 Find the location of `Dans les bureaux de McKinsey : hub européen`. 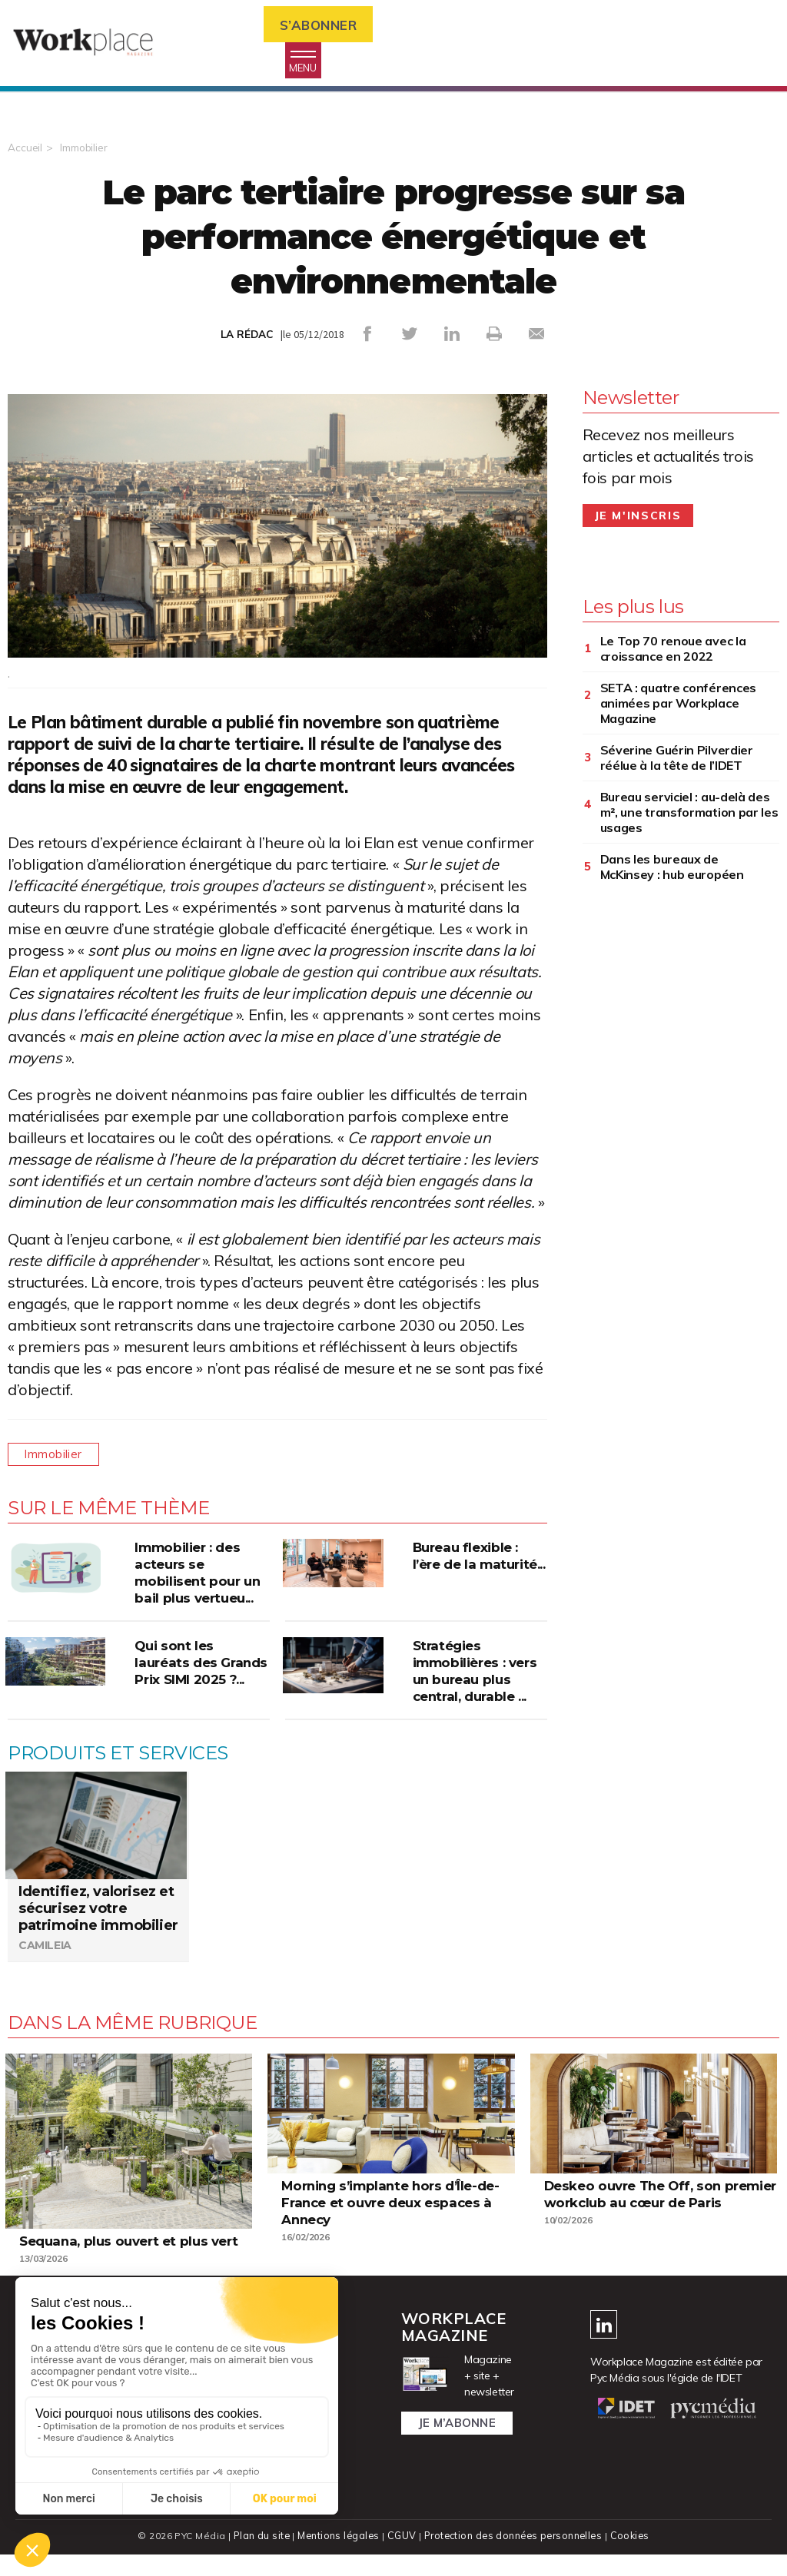

Dans les bureaux de McKinsey : hub européen is located at coordinates (672, 870).